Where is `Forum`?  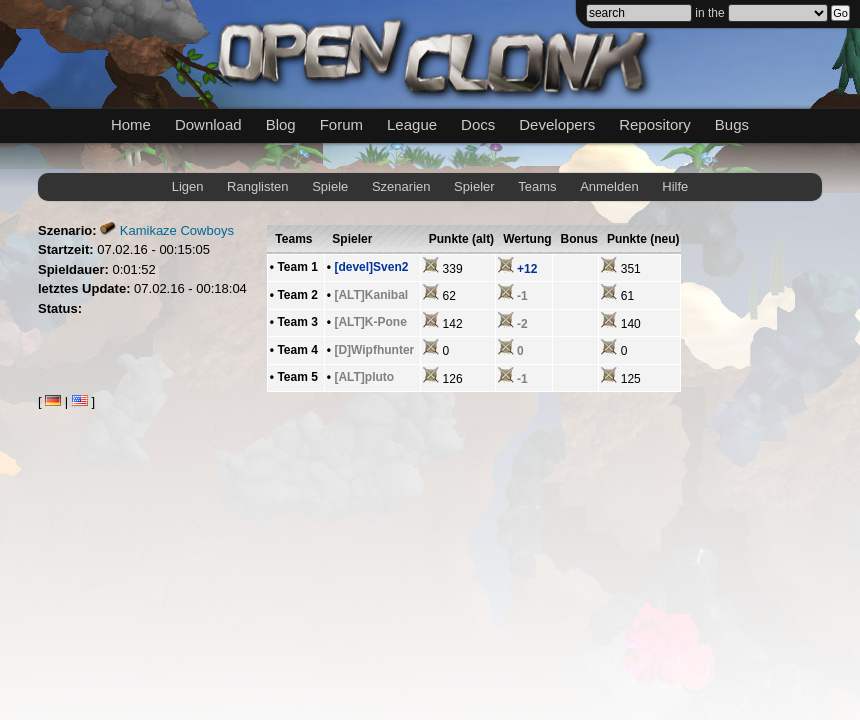
Forum is located at coordinates (341, 124).